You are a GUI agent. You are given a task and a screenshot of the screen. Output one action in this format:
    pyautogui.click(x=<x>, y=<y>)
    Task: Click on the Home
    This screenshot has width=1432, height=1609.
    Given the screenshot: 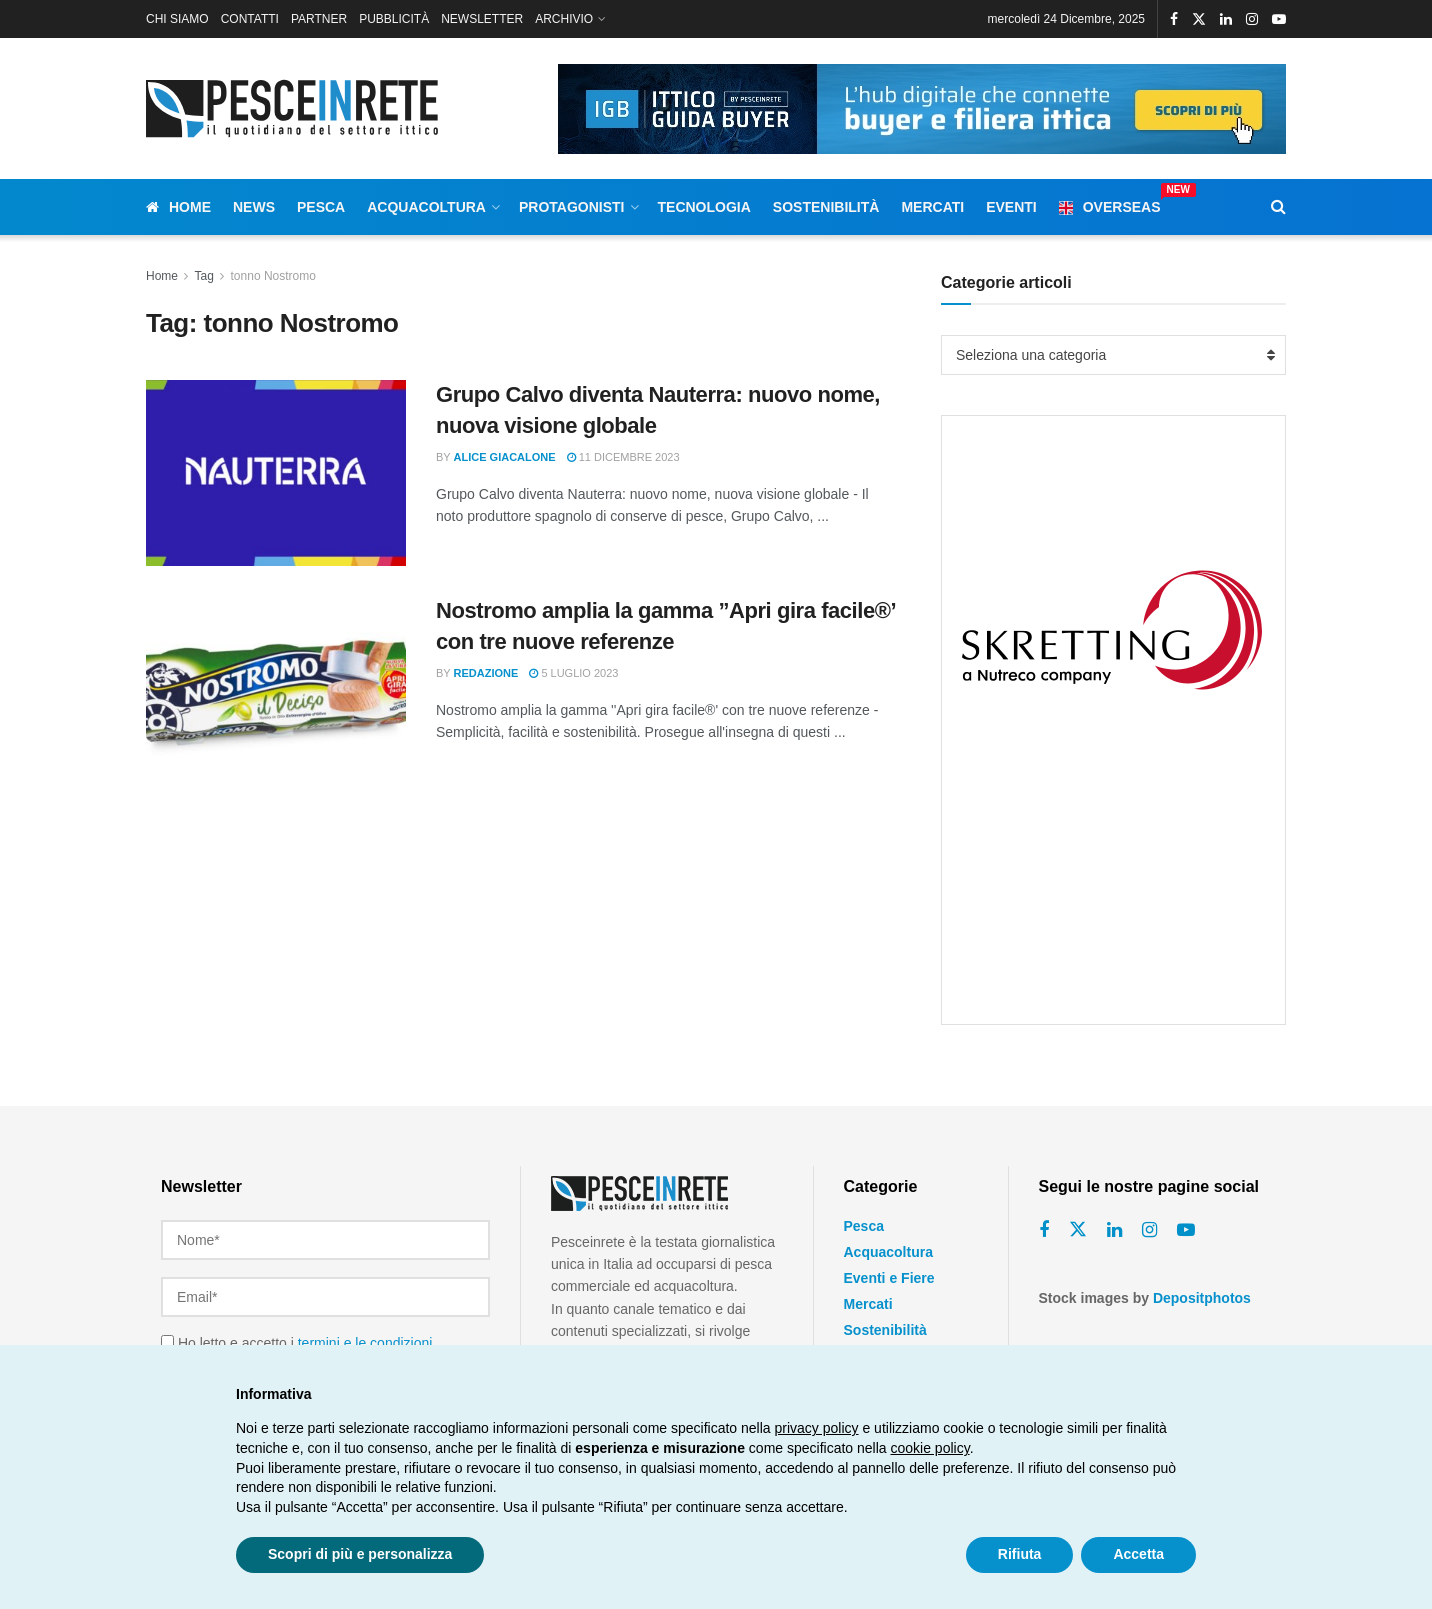 What is the action you would take?
    pyautogui.click(x=178, y=207)
    